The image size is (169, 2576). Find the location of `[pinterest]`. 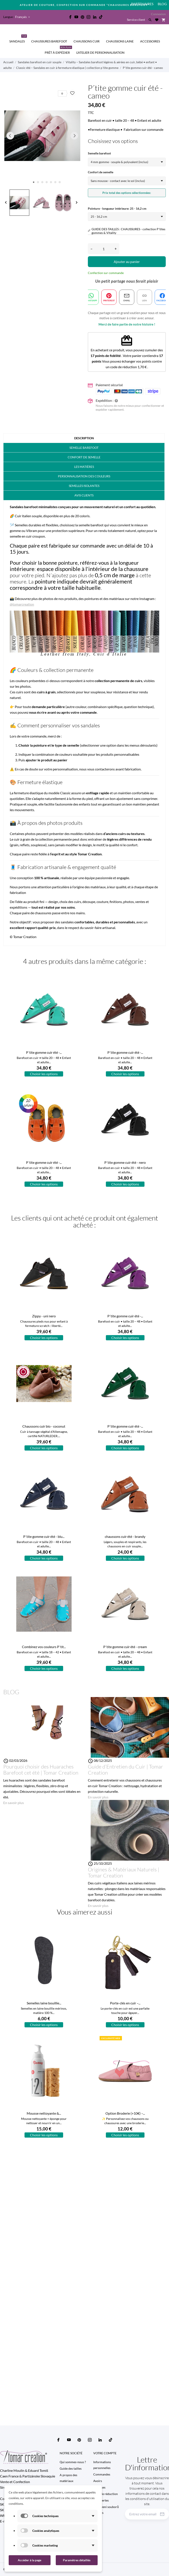

[pinterest] is located at coordinates (82, 17).